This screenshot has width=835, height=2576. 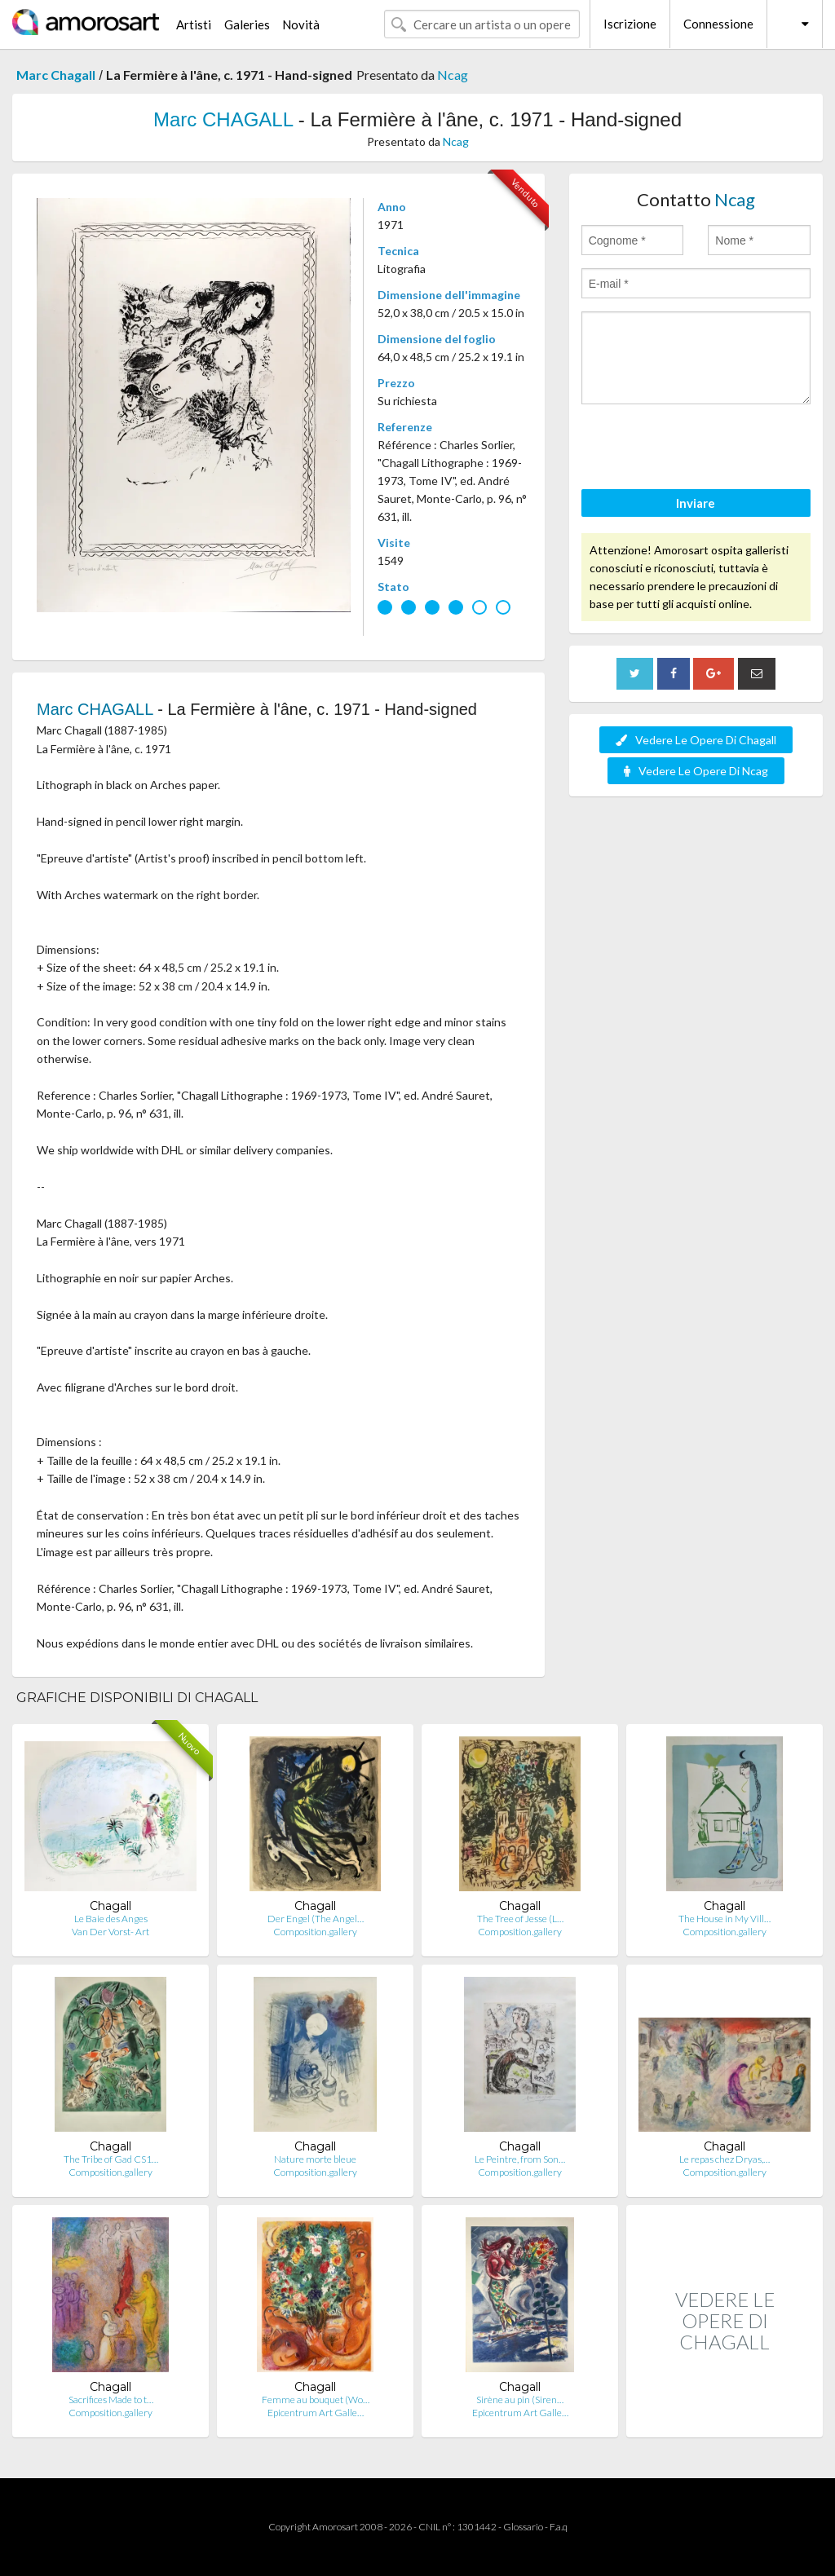 I want to click on Le repas chez Dryas,…, so click(x=724, y=2159).